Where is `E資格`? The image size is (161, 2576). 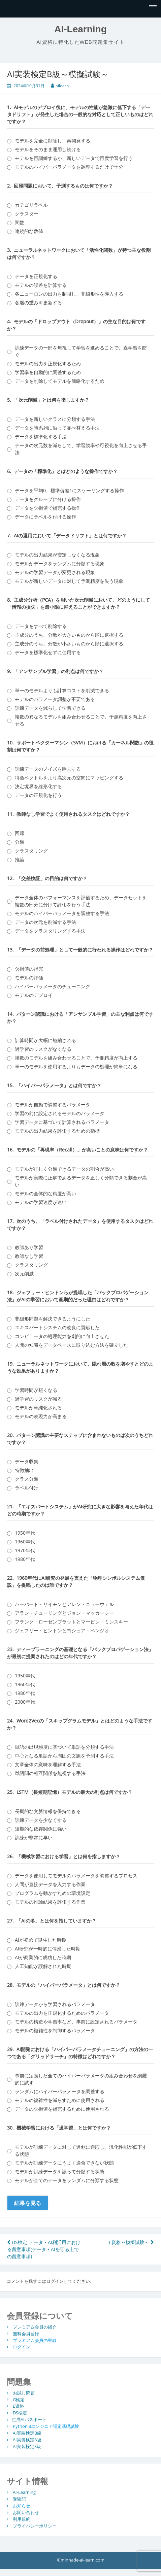
E資格 is located at coordinates (18, 2406).